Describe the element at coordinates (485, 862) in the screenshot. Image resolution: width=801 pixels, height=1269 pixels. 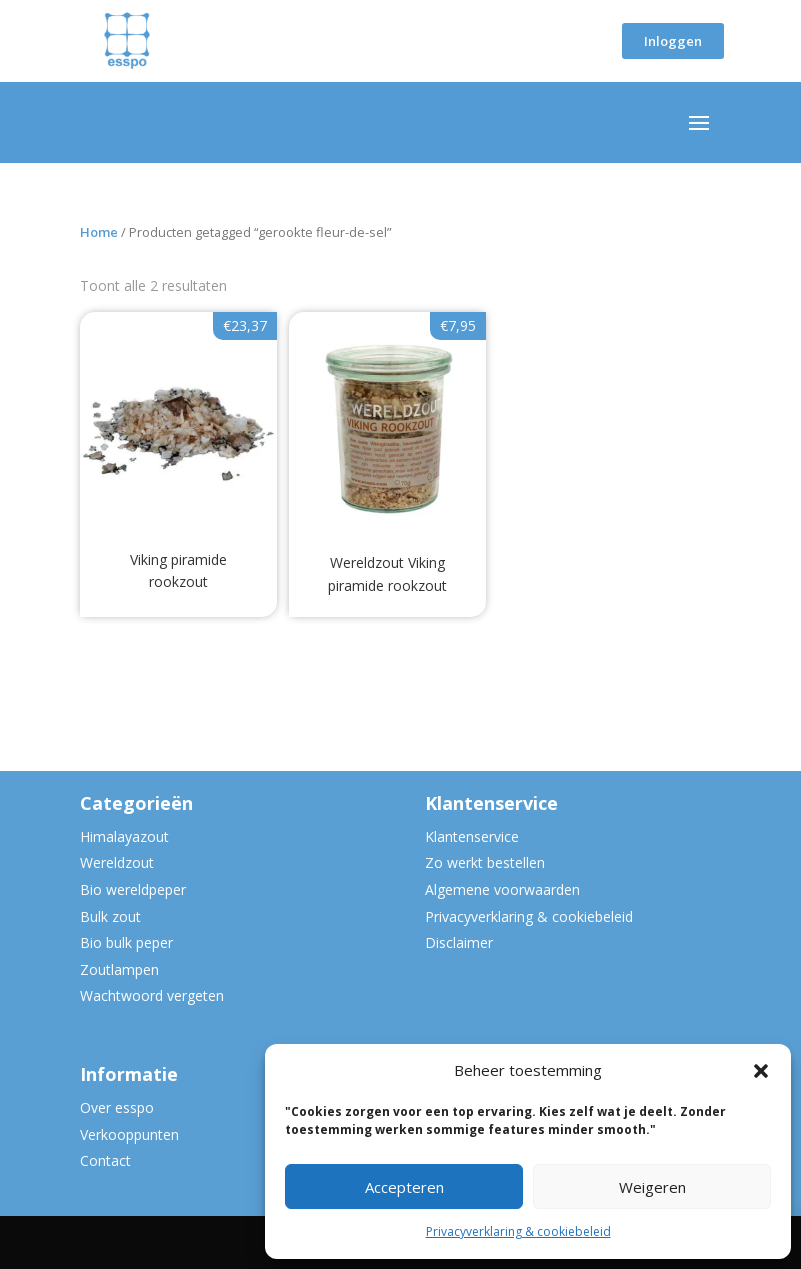
I see `Zo werkt bestellen` at that location.